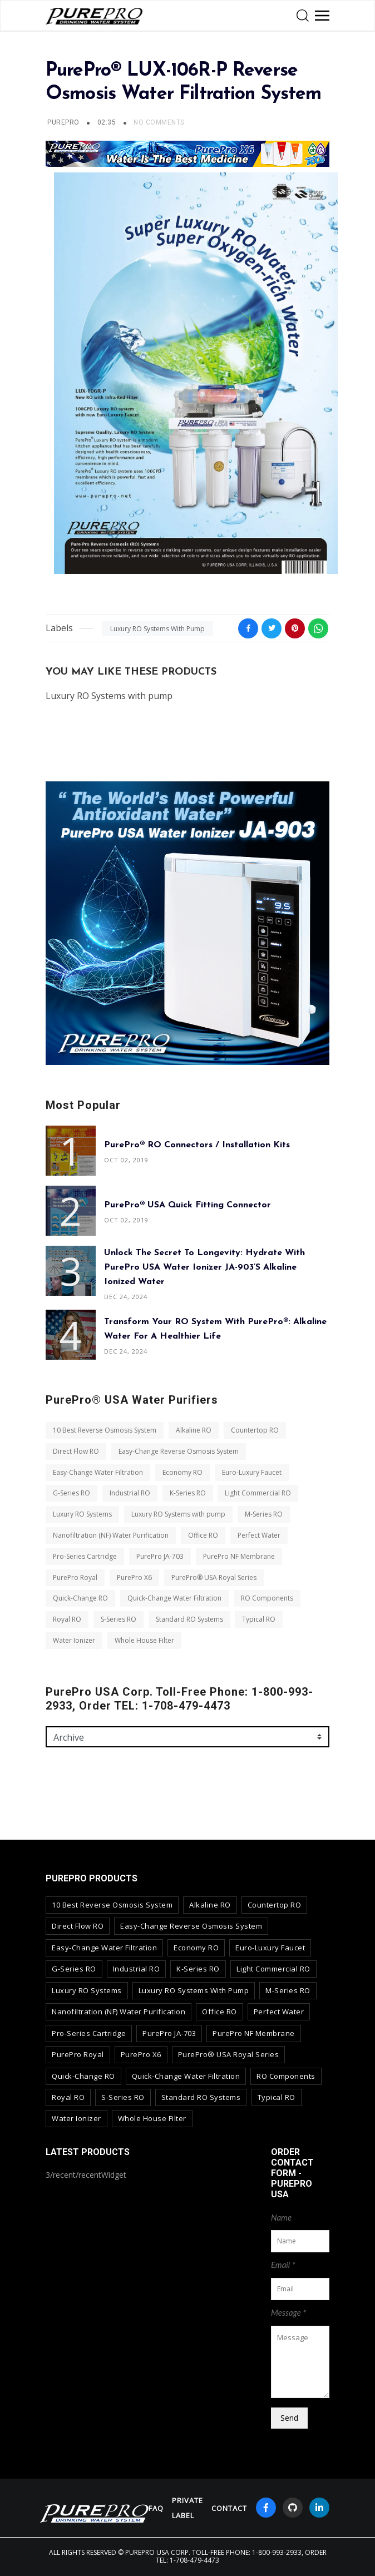 Image resolution: width=375 pixels, height=2576 pixels. I want to click on FAQ, so click(156, 2508).